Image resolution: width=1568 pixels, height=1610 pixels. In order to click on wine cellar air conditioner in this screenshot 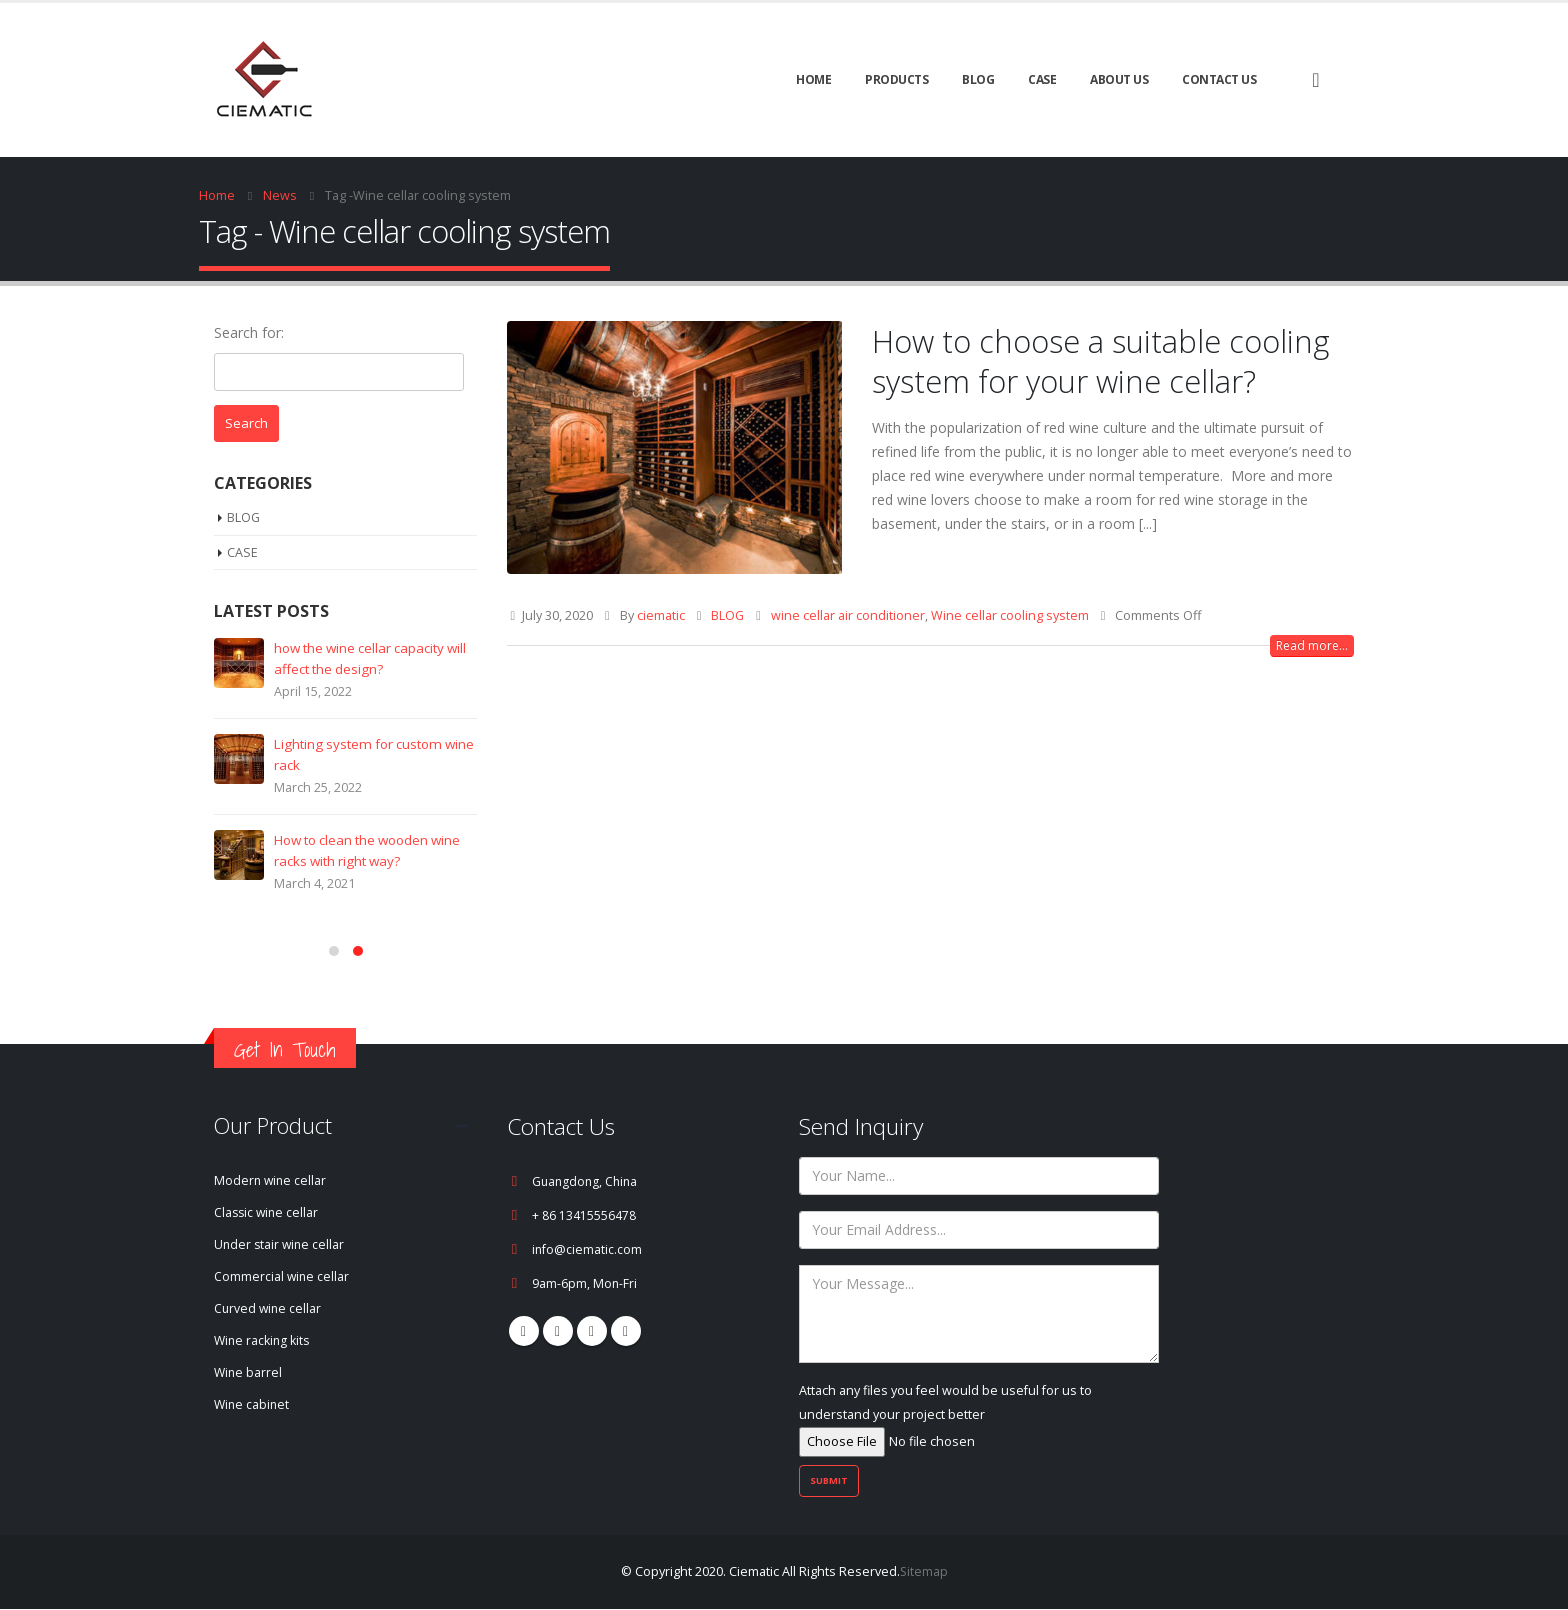, I will do `click(848, 615)`.